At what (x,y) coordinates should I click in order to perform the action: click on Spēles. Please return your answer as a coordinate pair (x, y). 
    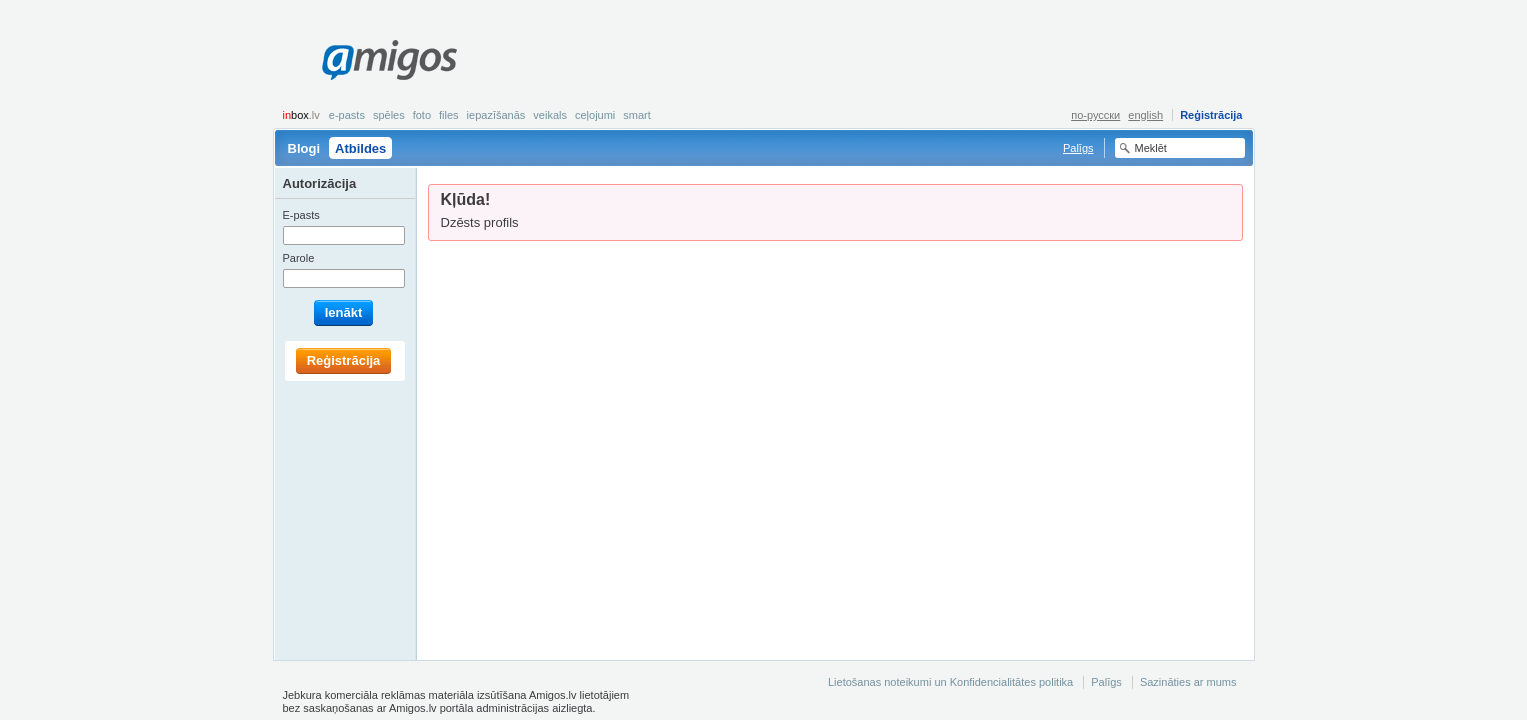
    Looking at the image, I should click on (389, 115).